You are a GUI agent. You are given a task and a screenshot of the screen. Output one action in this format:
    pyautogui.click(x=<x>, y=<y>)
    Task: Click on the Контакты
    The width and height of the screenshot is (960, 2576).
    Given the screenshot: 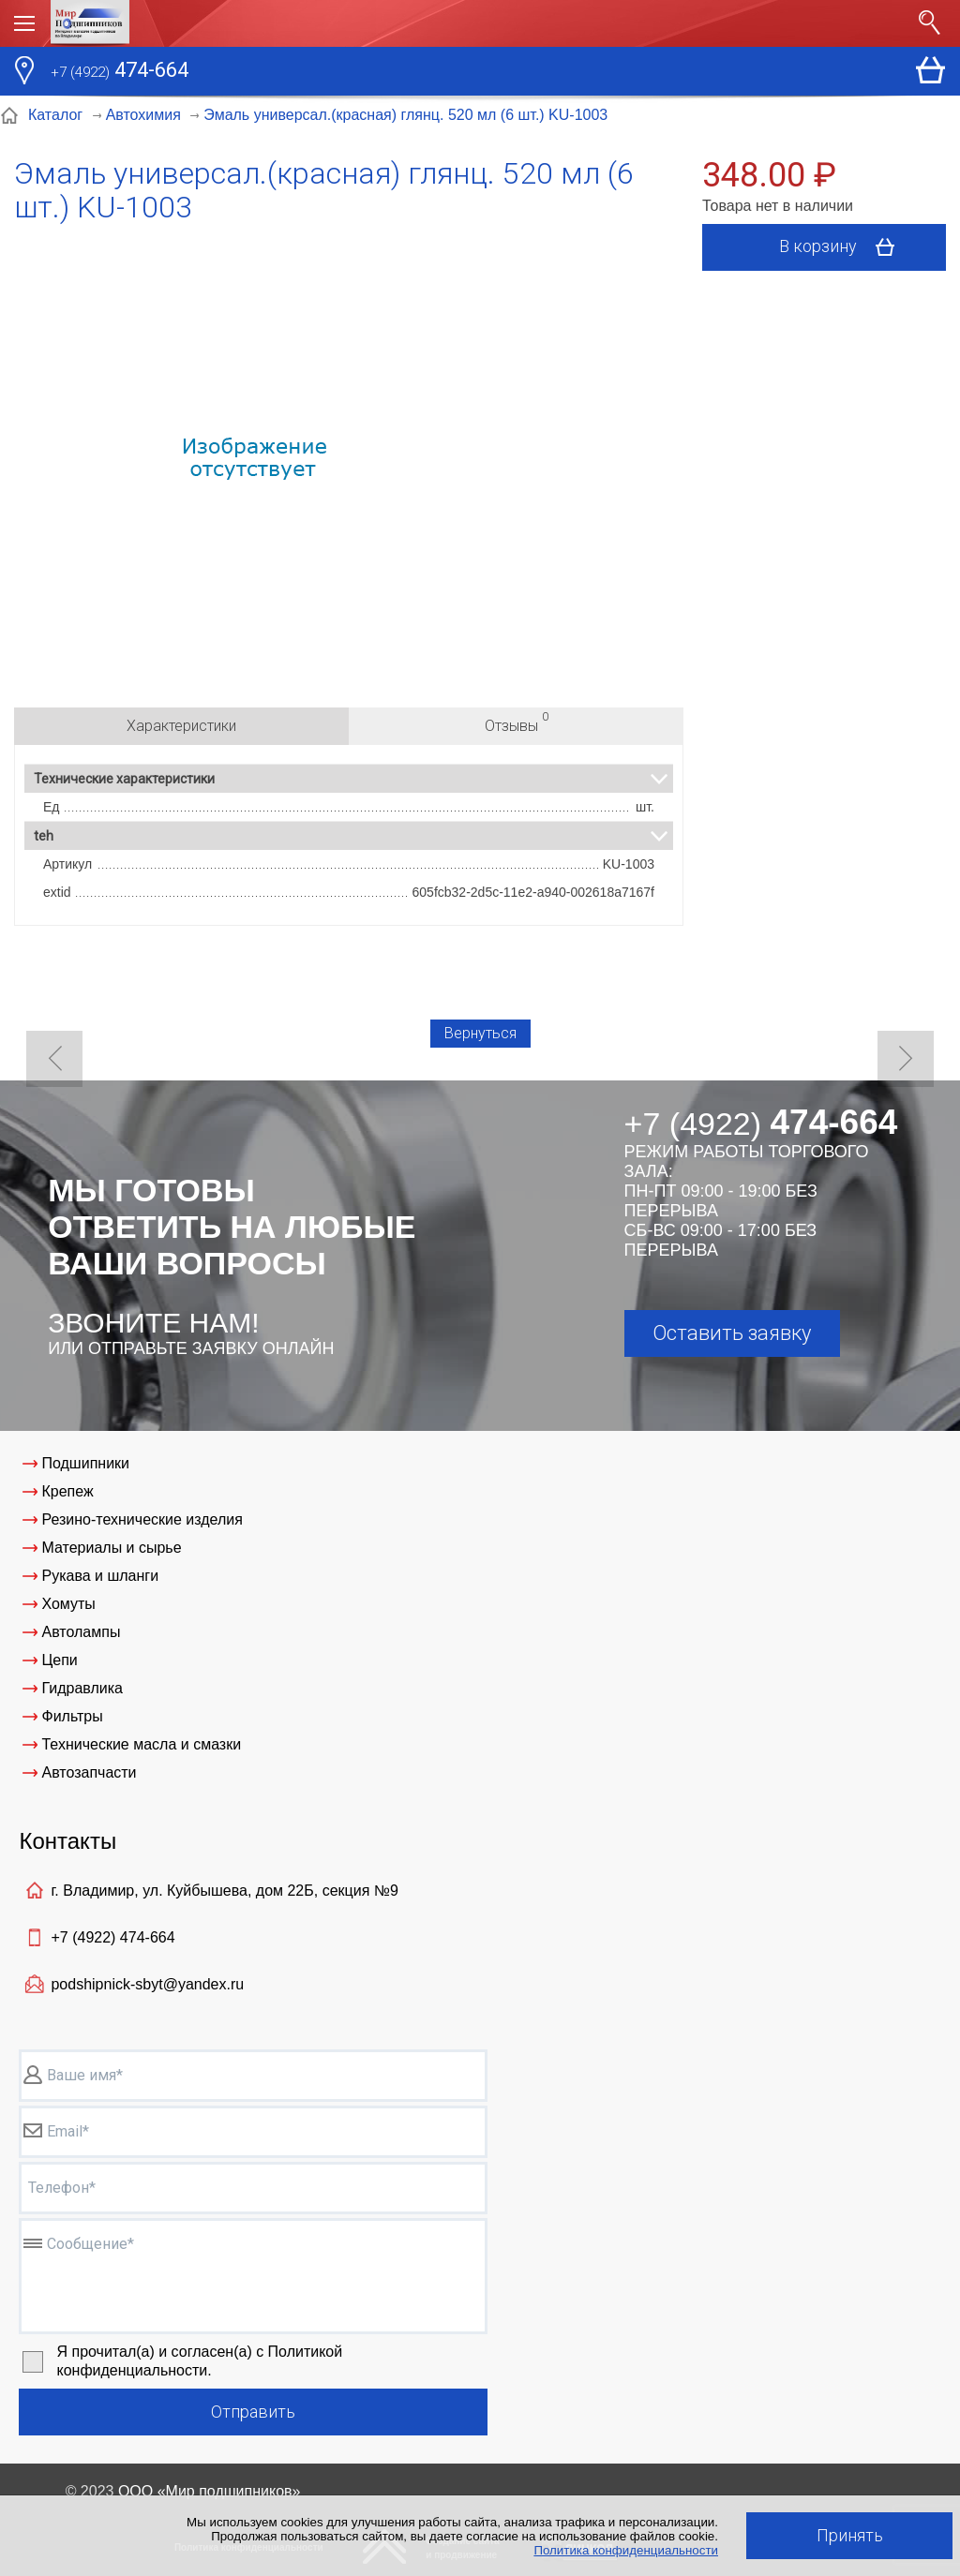 What is the action you would take?
    pyautogui.click(x=67, y=1841)
    